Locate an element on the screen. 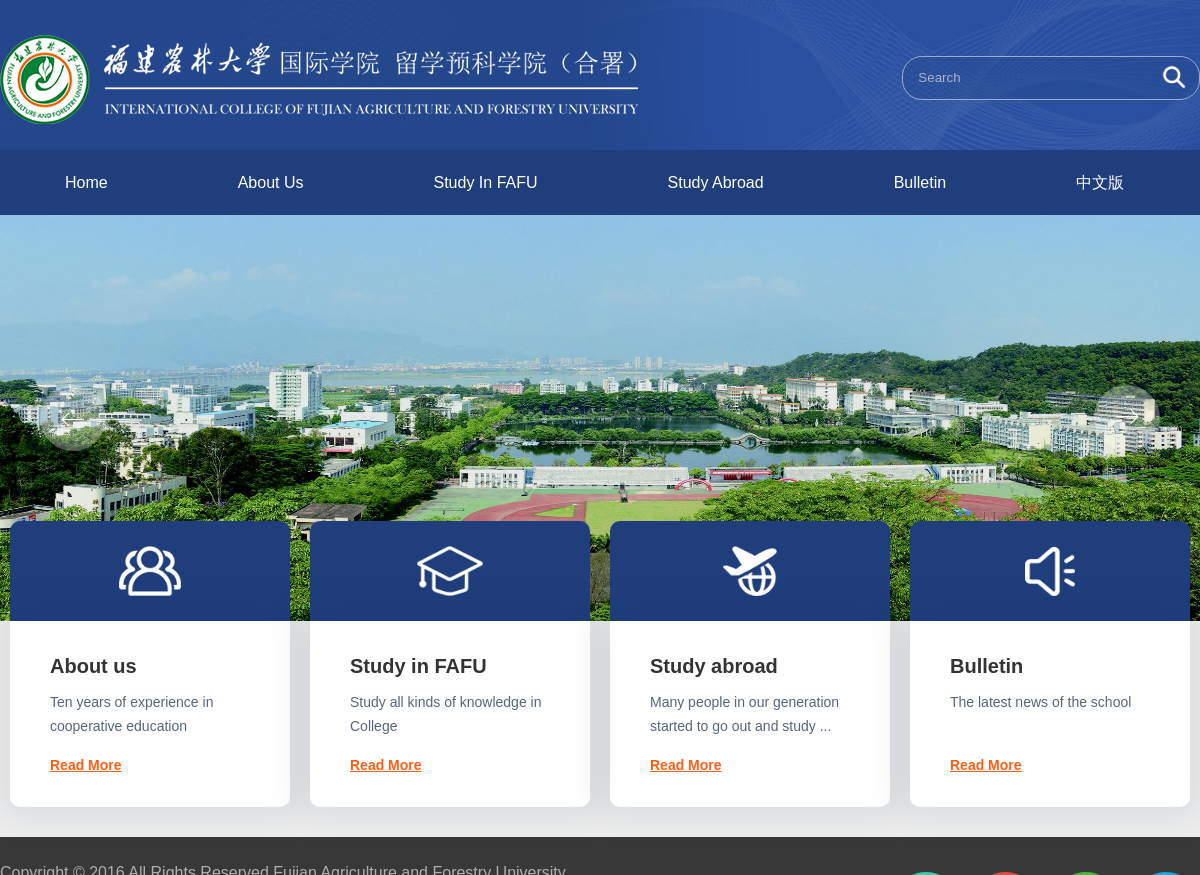  About Us is located at coordinates (271, 182).